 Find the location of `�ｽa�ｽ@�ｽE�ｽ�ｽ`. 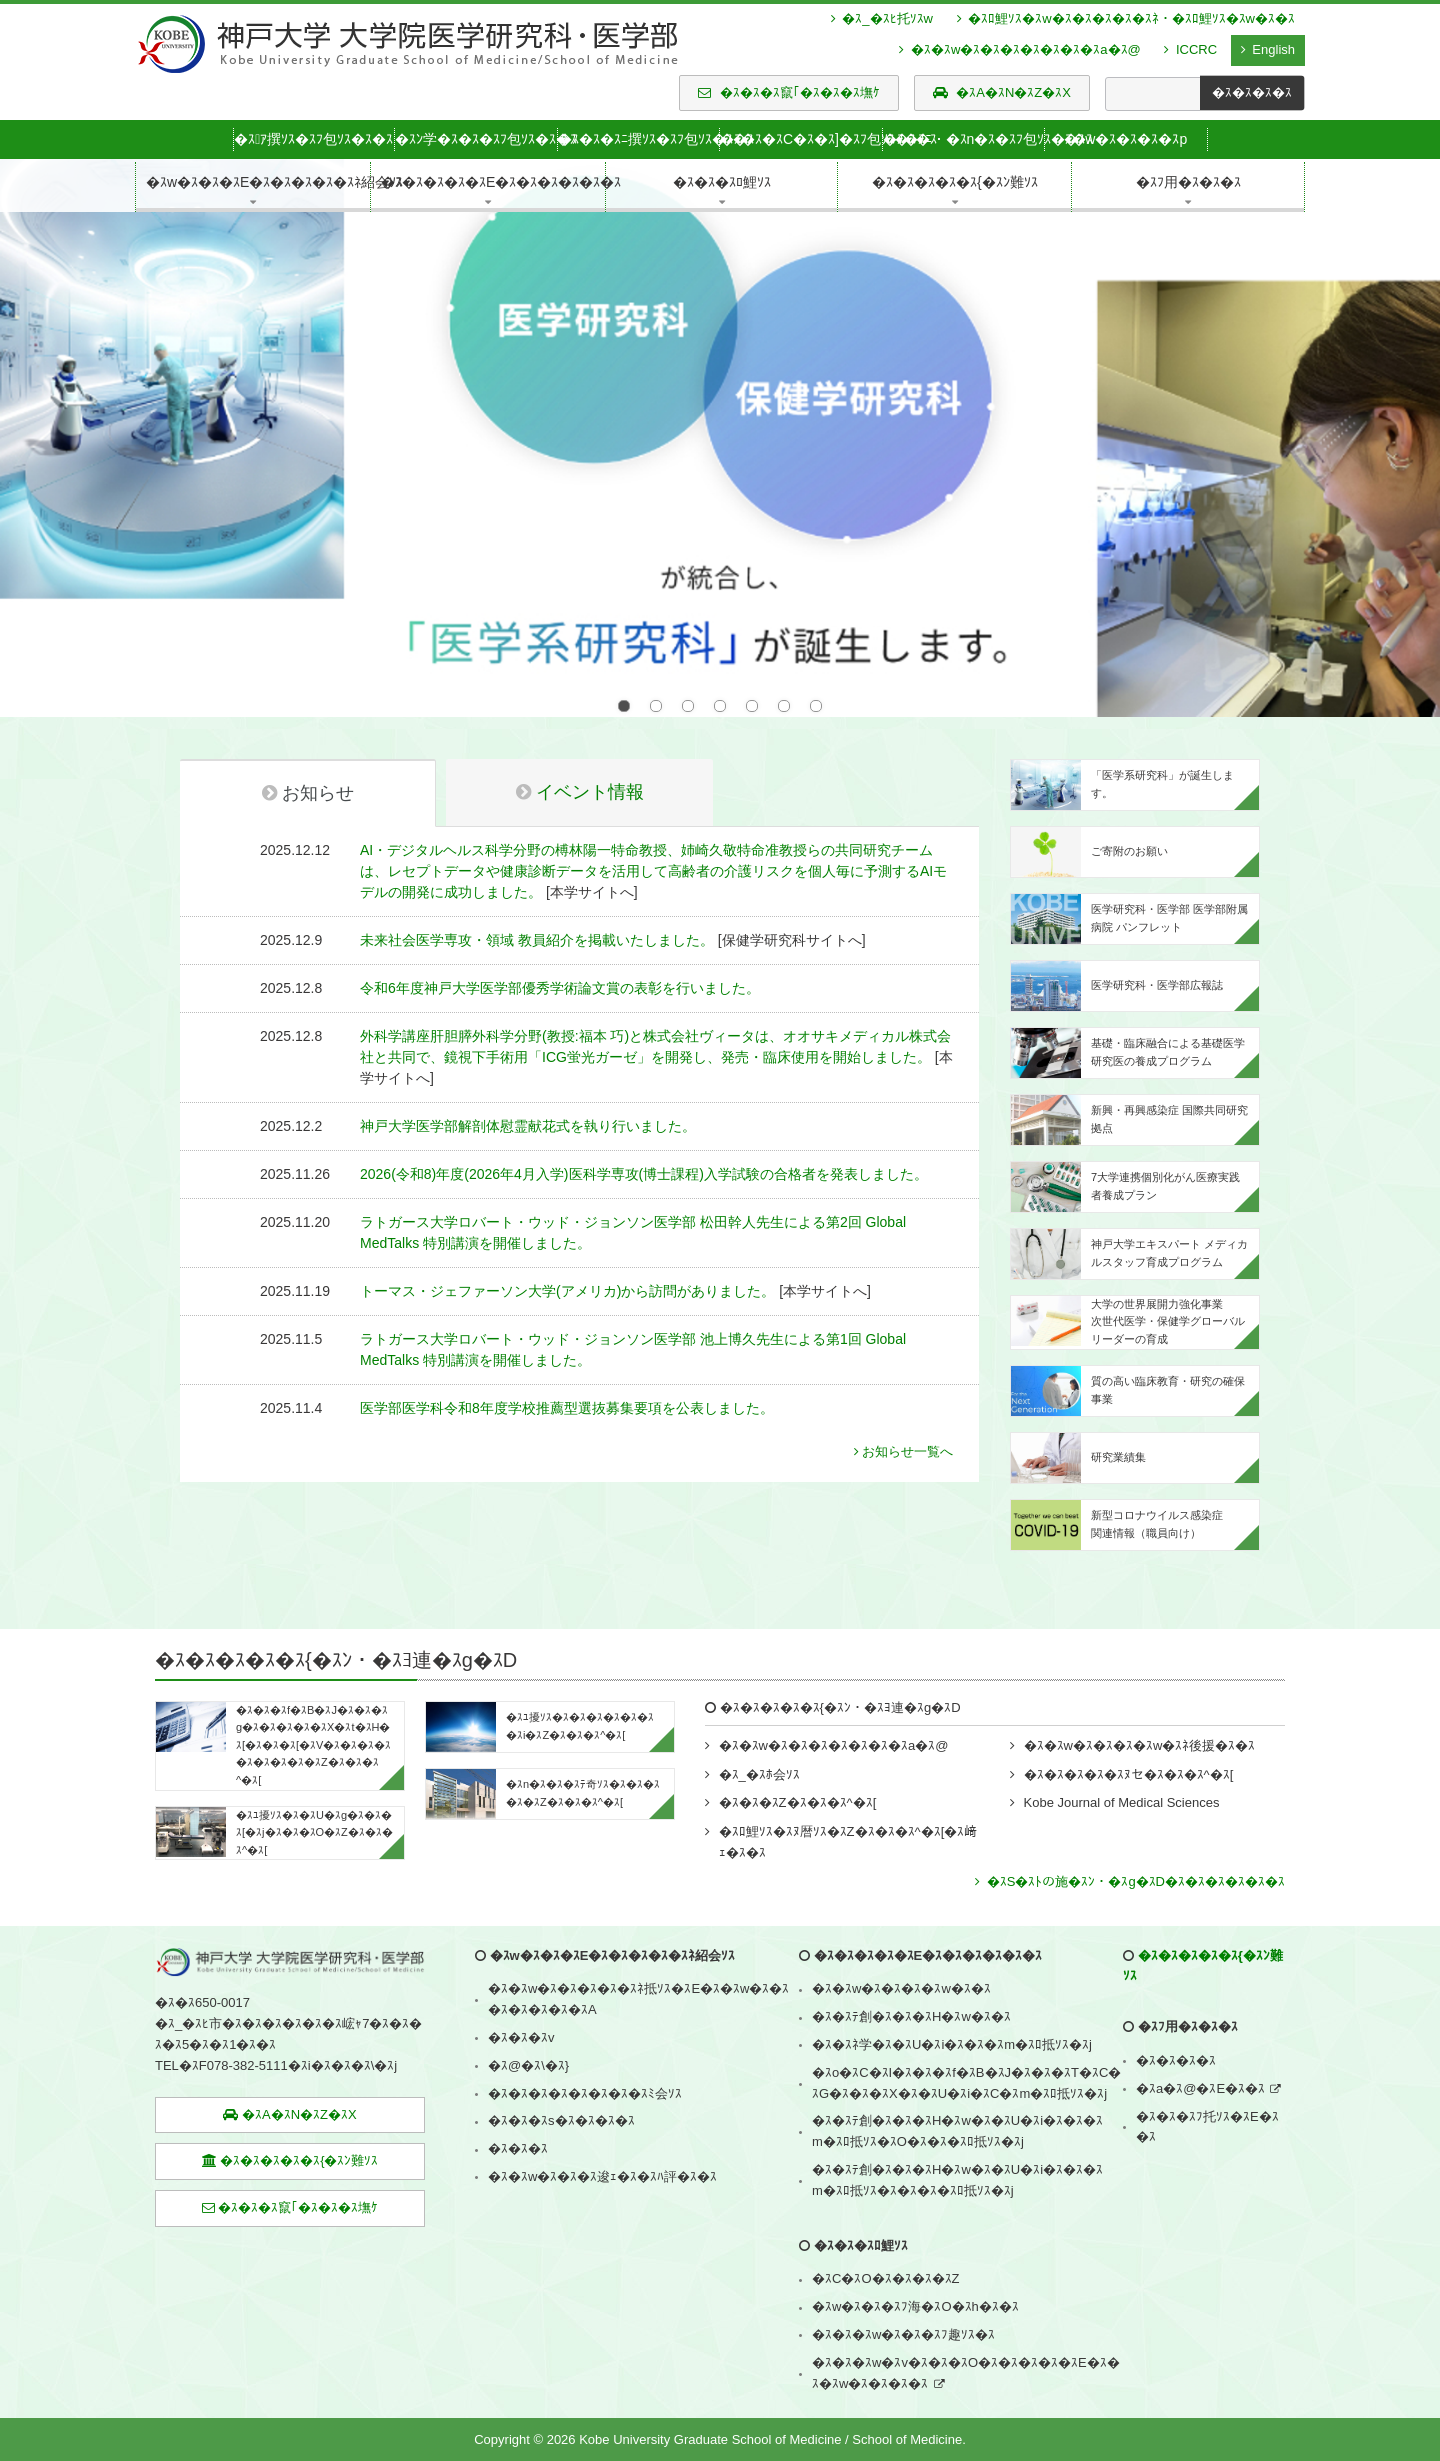

�ｽa�ｽ@�ｽE�ｽ�ｽ is located at coordinates (1200, 2046).